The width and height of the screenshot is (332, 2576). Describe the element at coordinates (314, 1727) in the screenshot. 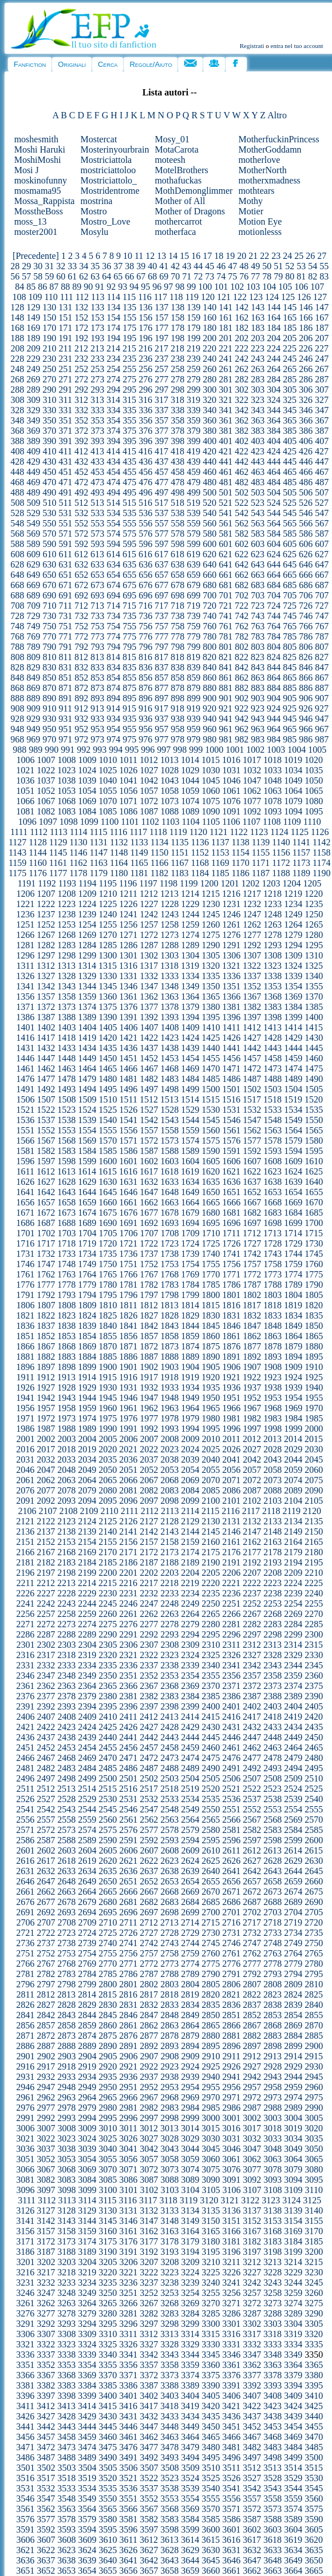

I see `2435` at that location.